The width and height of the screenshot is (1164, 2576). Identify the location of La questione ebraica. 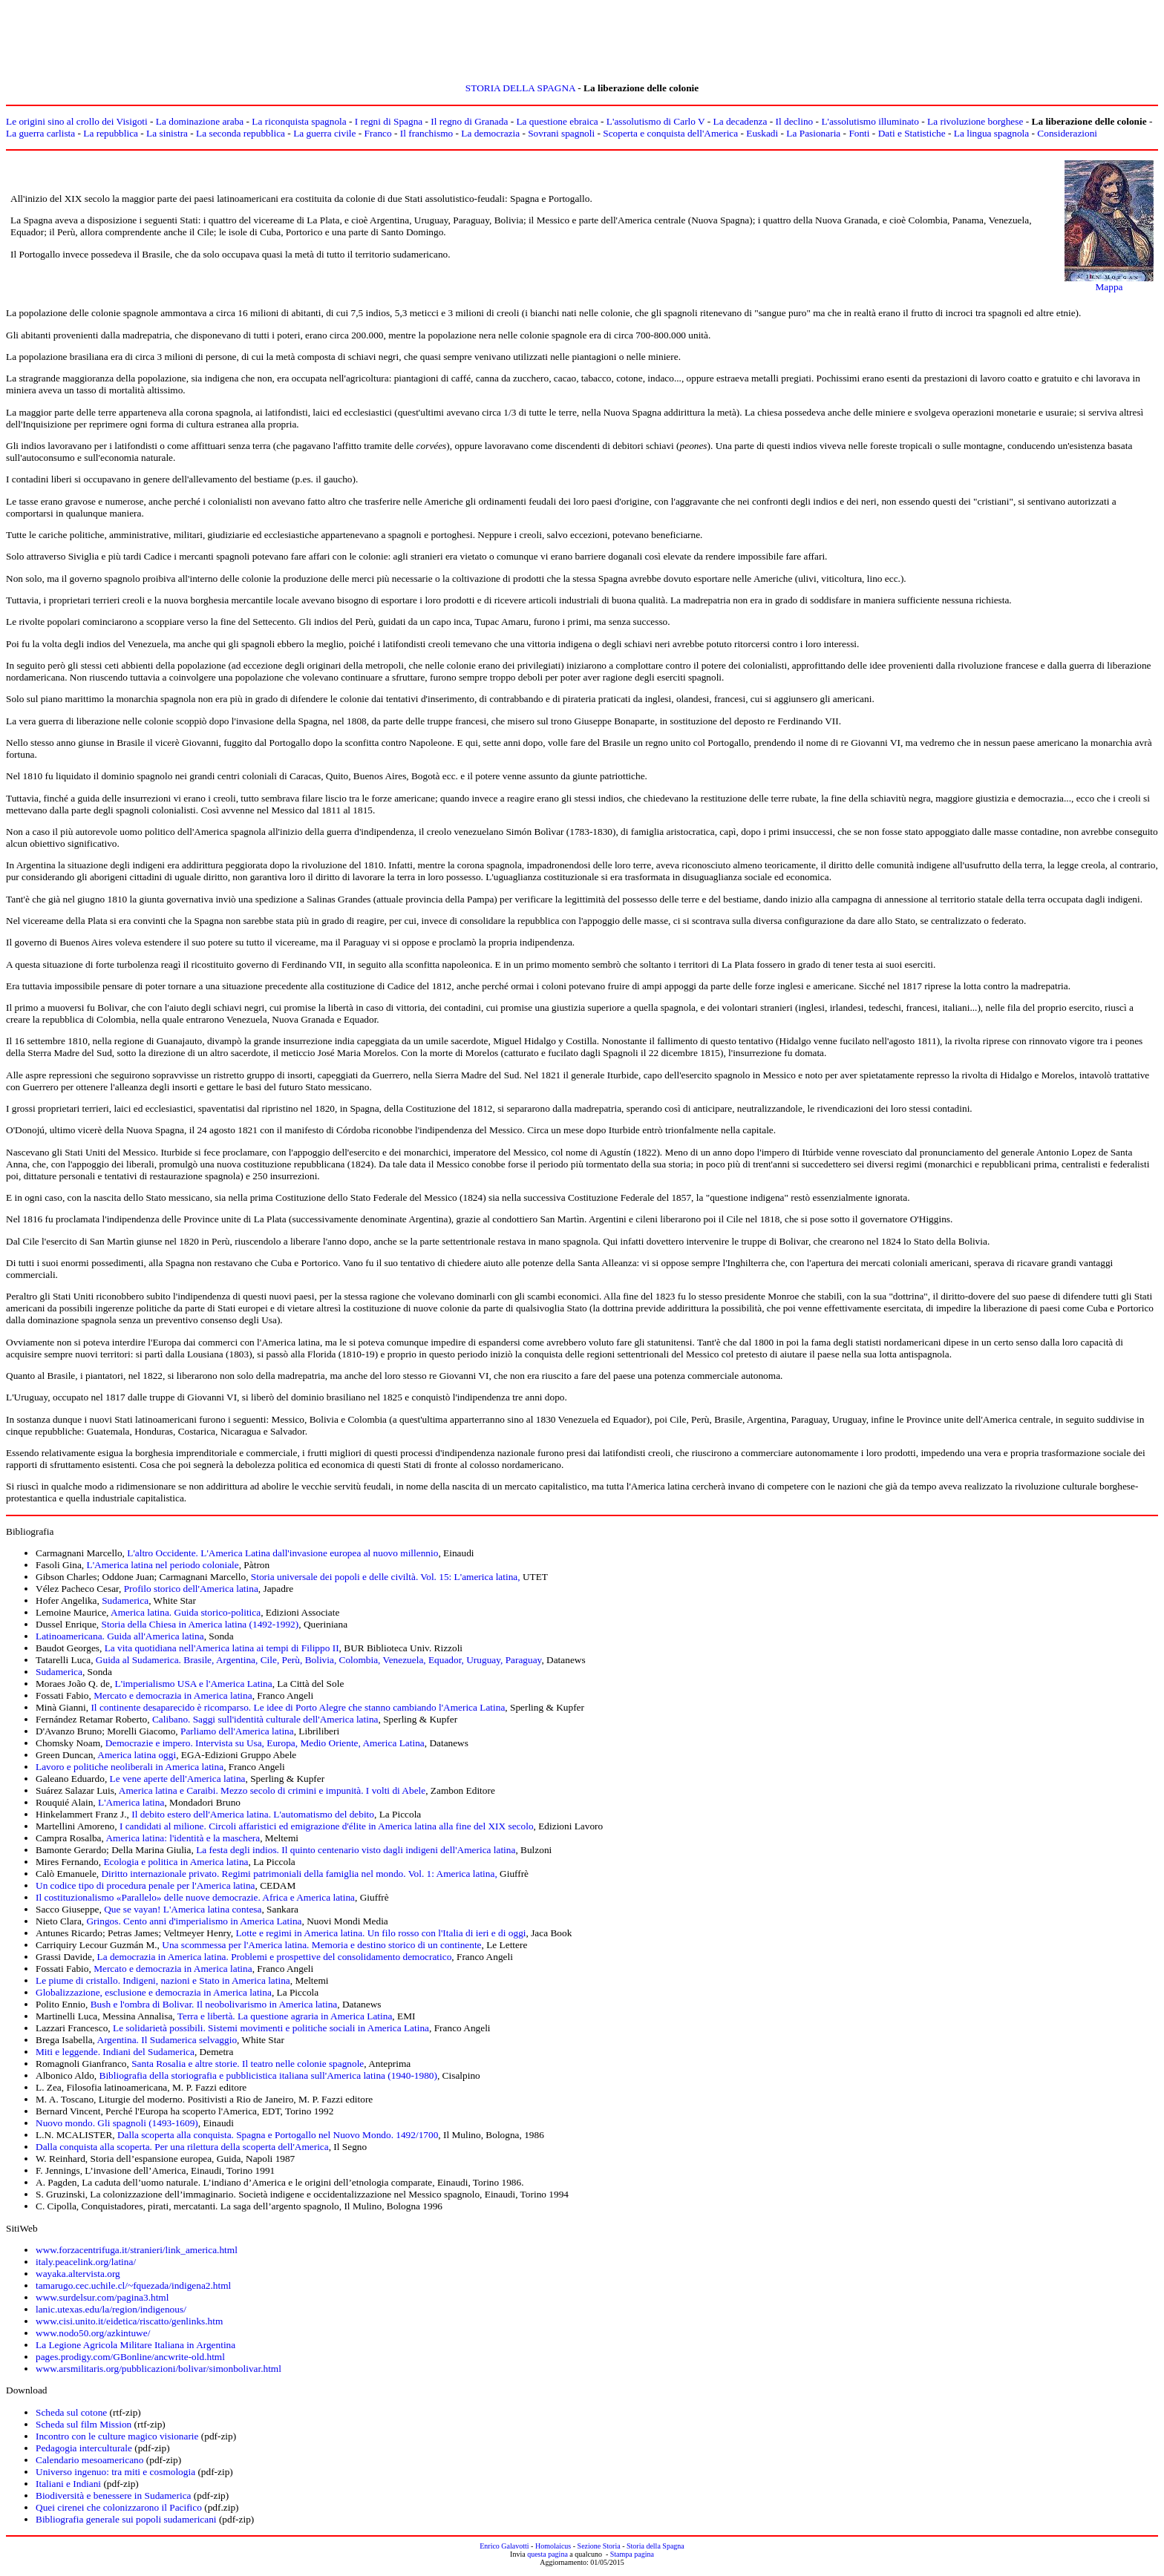
(557, 121).